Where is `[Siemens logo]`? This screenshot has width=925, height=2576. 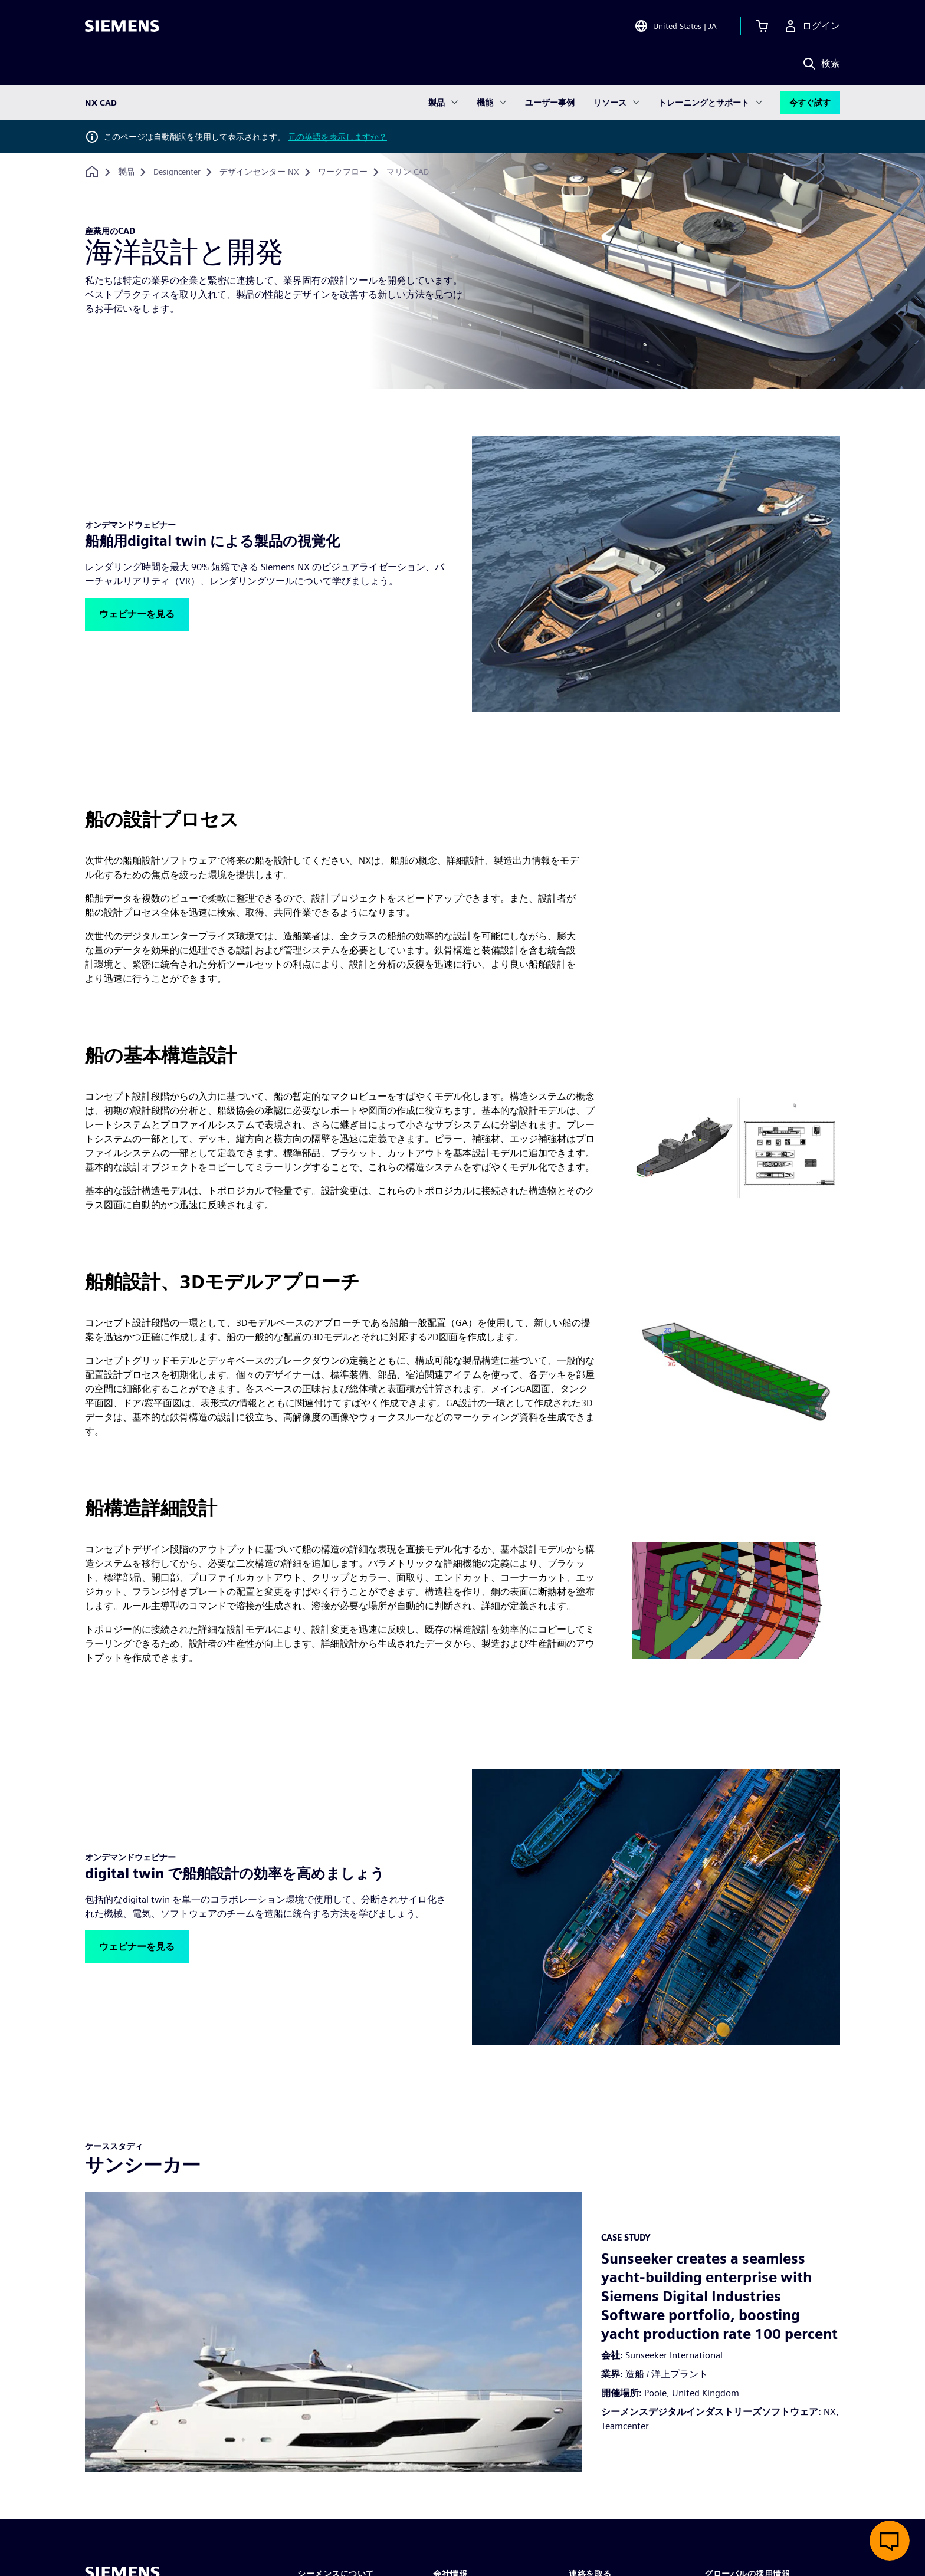
[Siemens logo] is located at coordinates (122, 26).